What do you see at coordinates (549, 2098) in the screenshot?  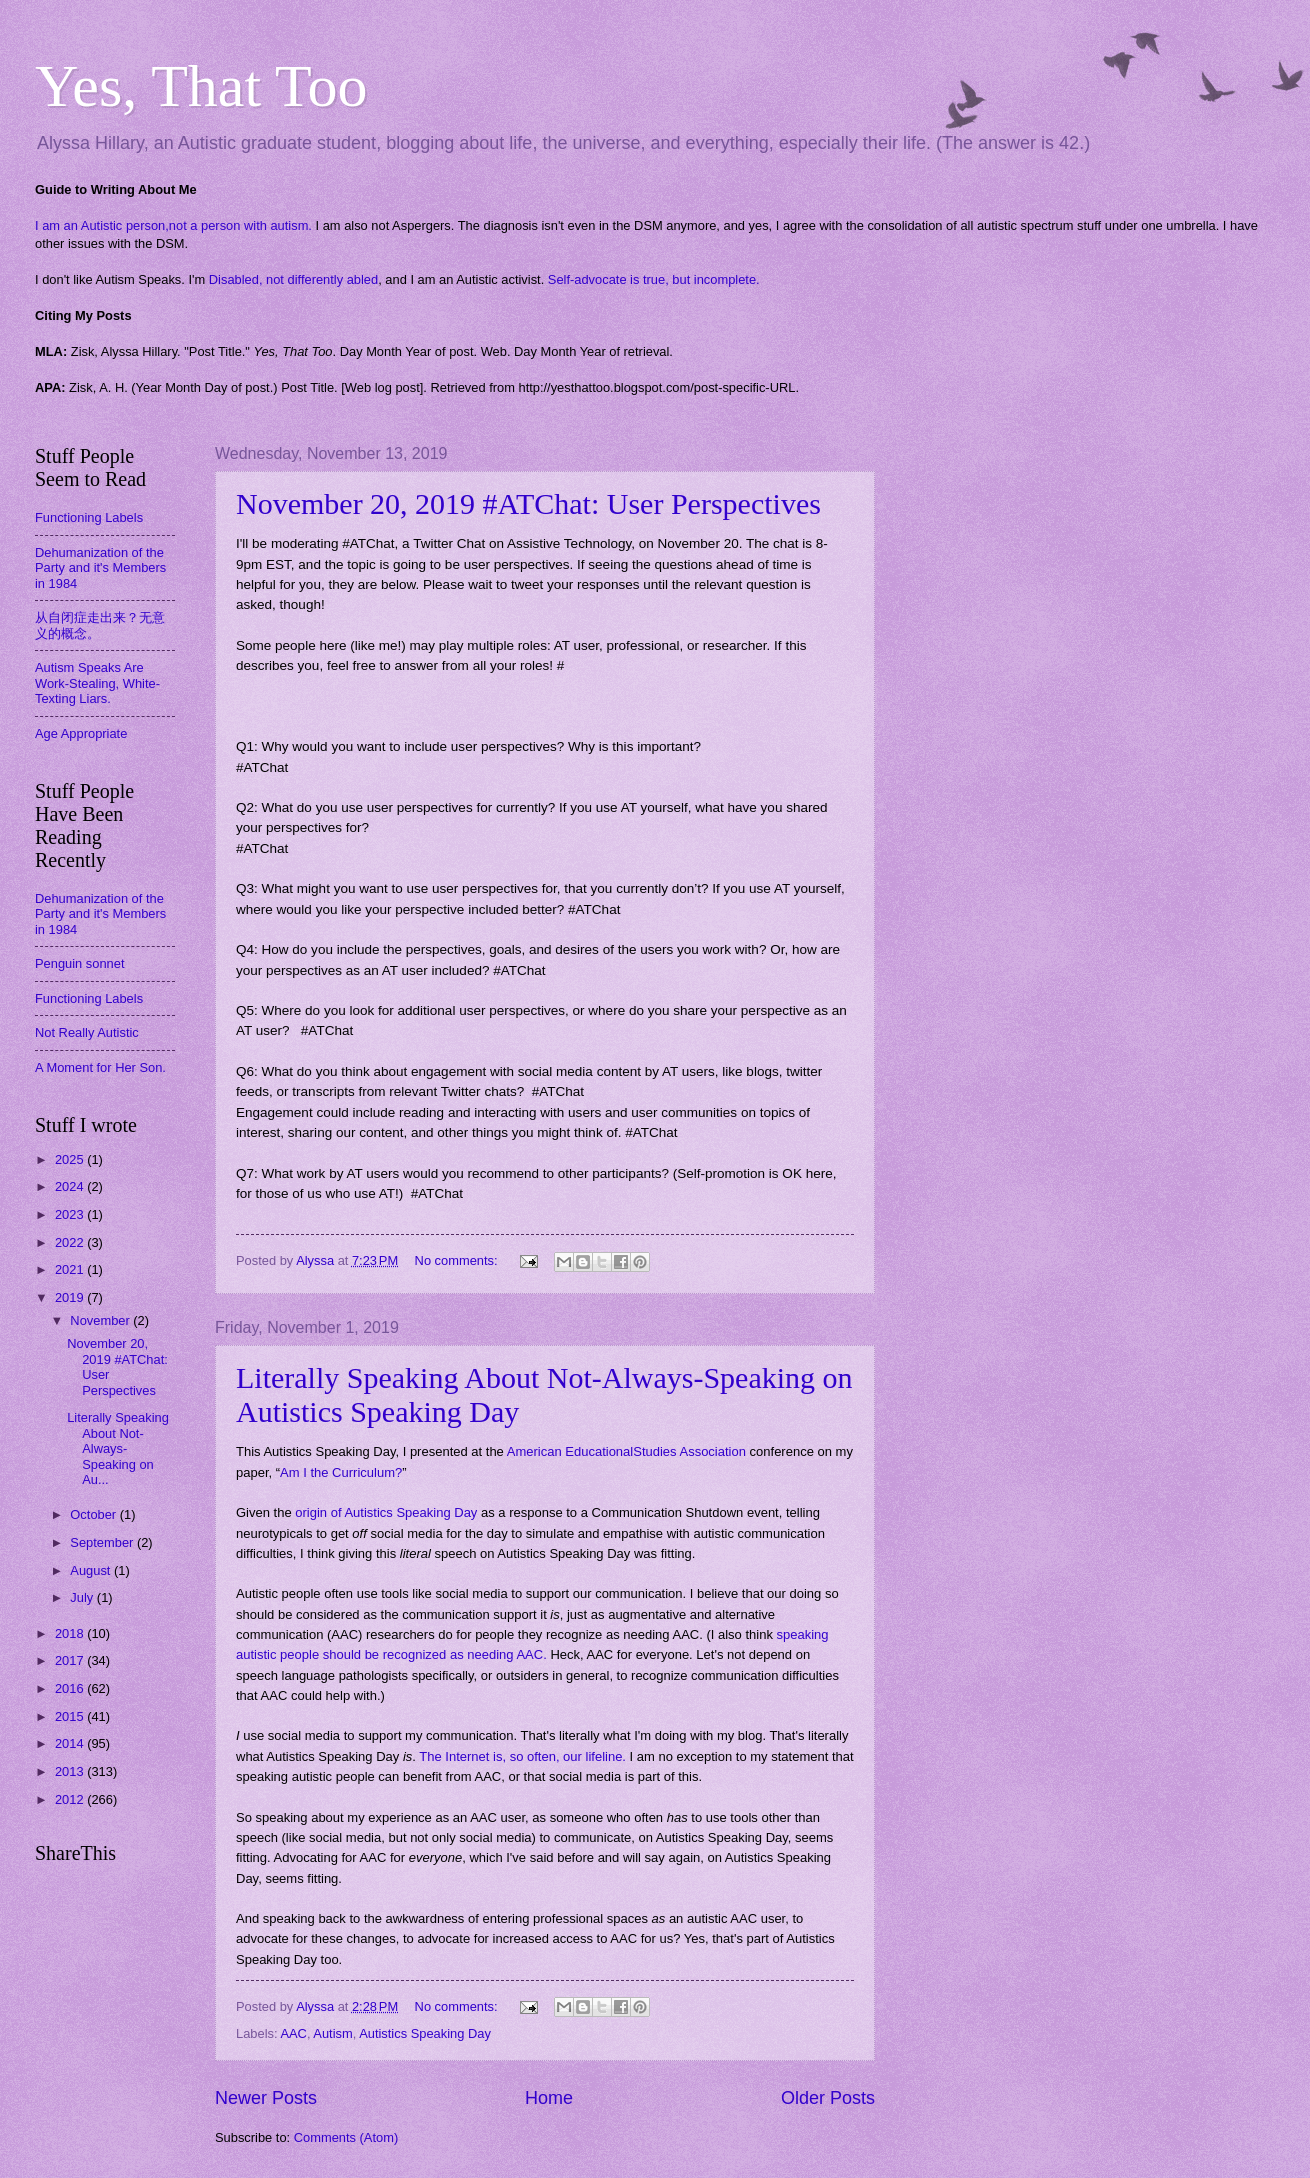 I see `Home` at bounding box center [549, 2098].